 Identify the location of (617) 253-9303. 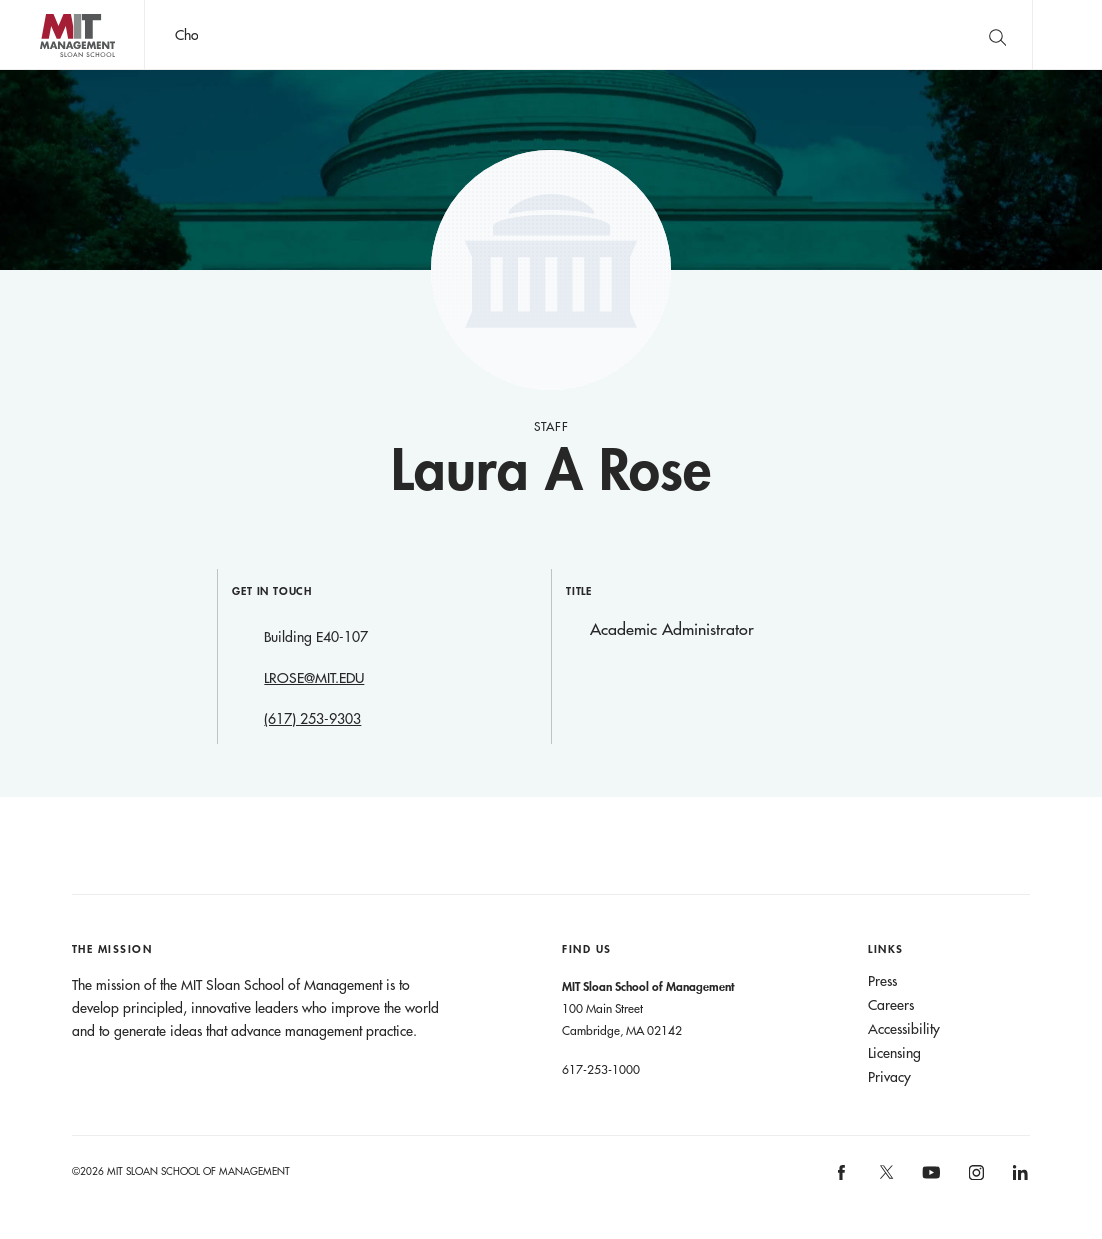
(312, 719).